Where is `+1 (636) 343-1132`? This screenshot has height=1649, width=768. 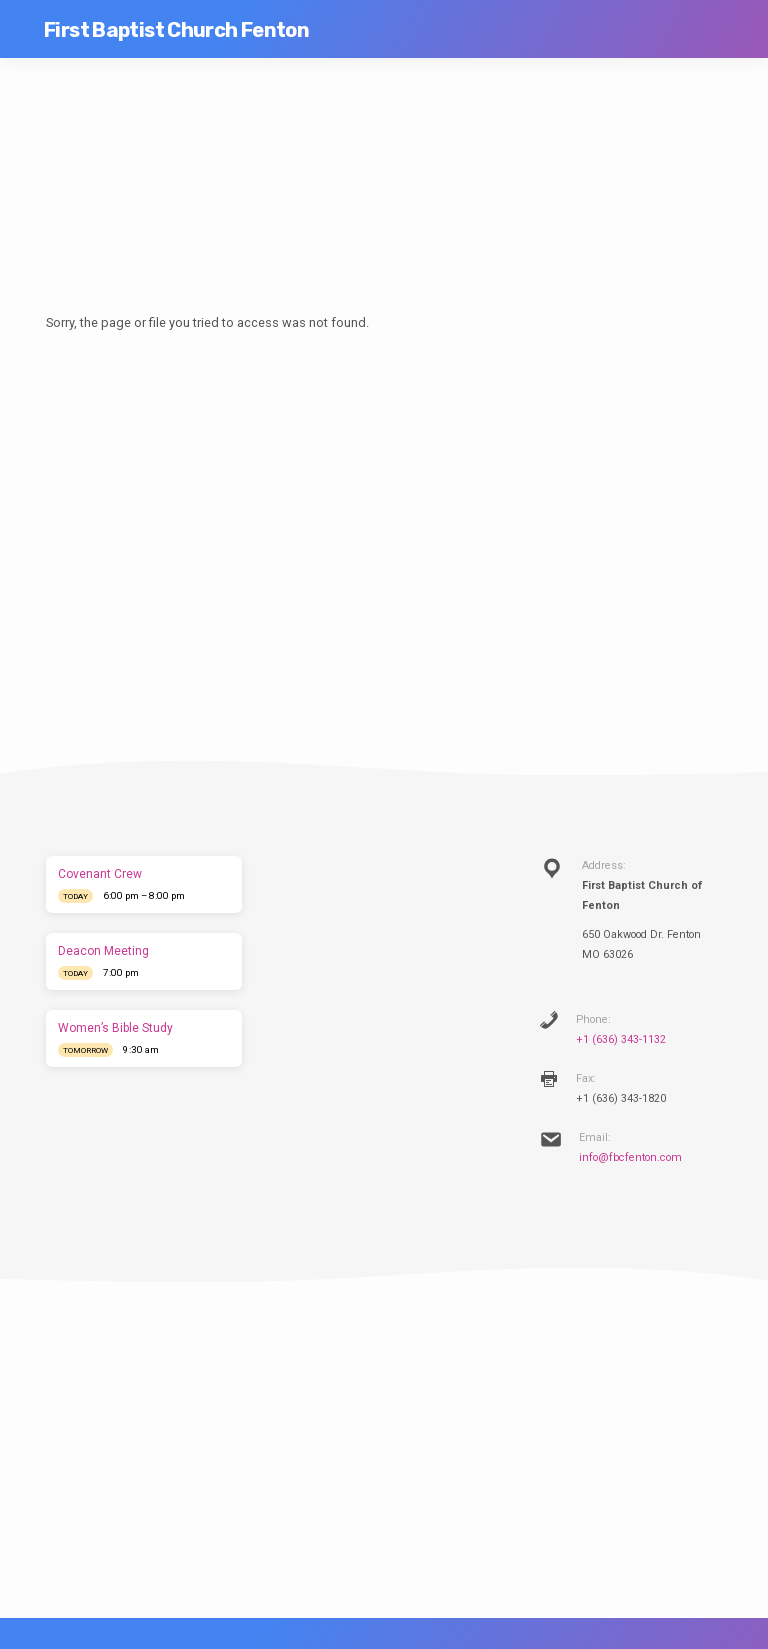 +1 (636) 343-1132 is located at coordinates (621, 1039).